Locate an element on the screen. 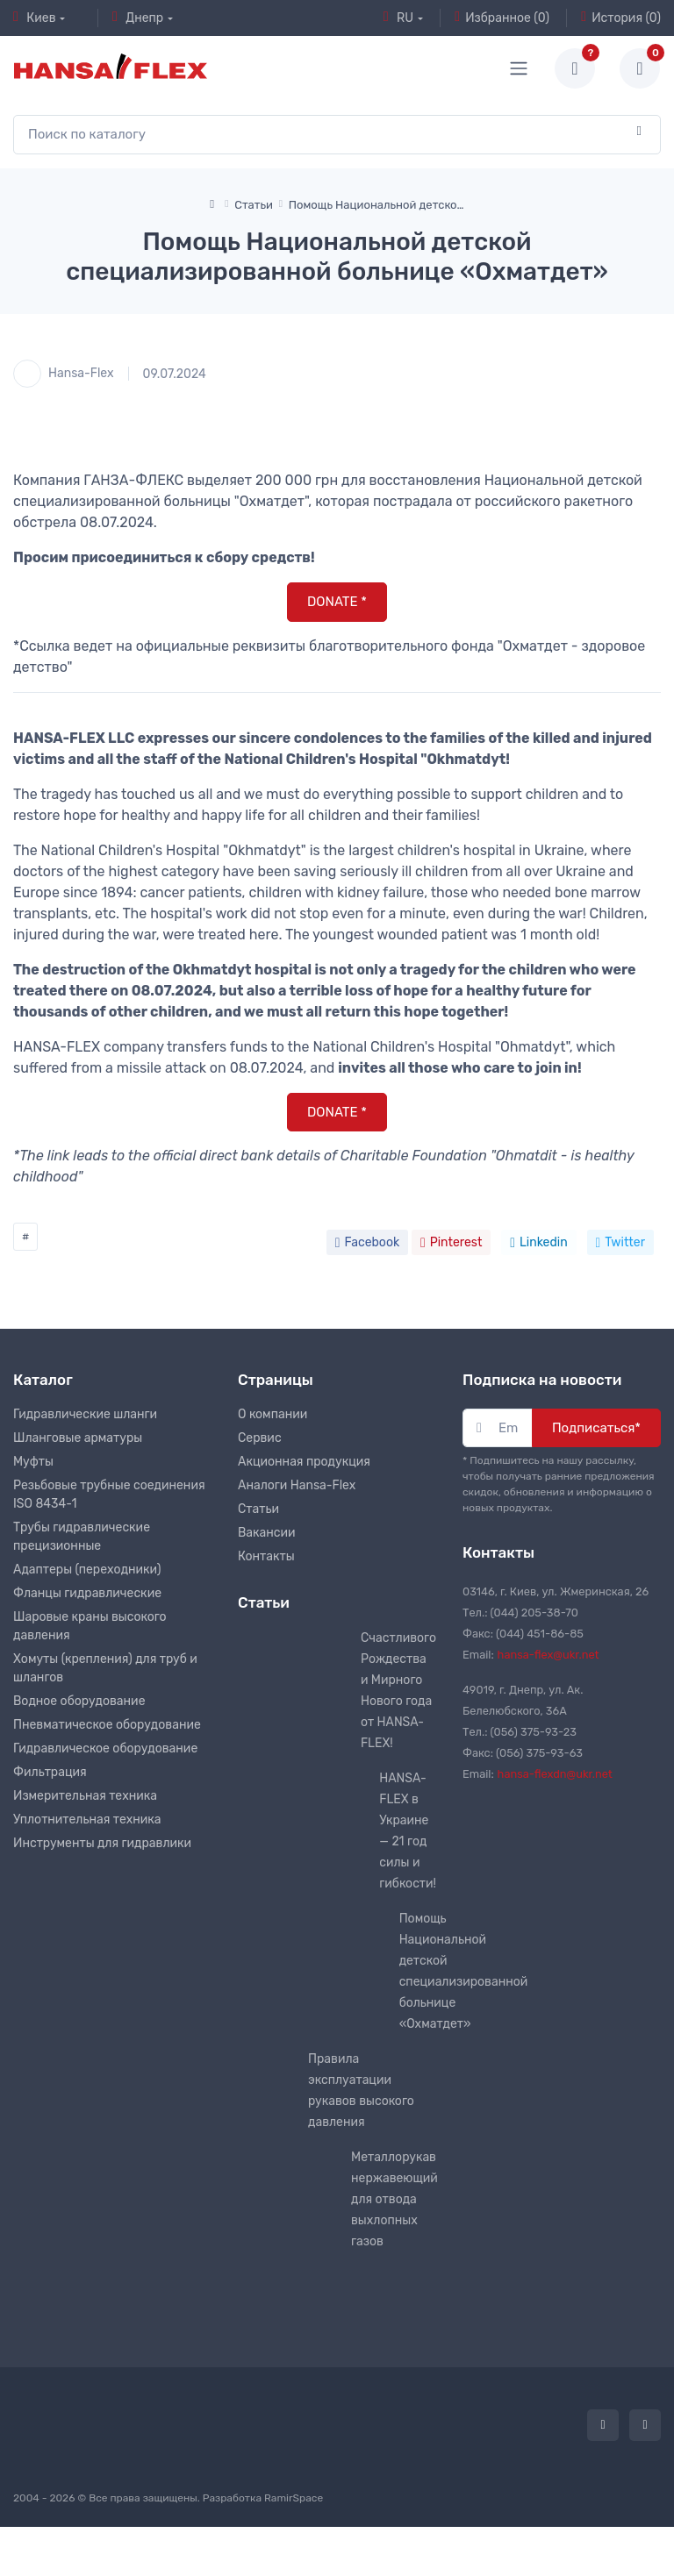  Linkedin is located at coordinates (538, 1242).